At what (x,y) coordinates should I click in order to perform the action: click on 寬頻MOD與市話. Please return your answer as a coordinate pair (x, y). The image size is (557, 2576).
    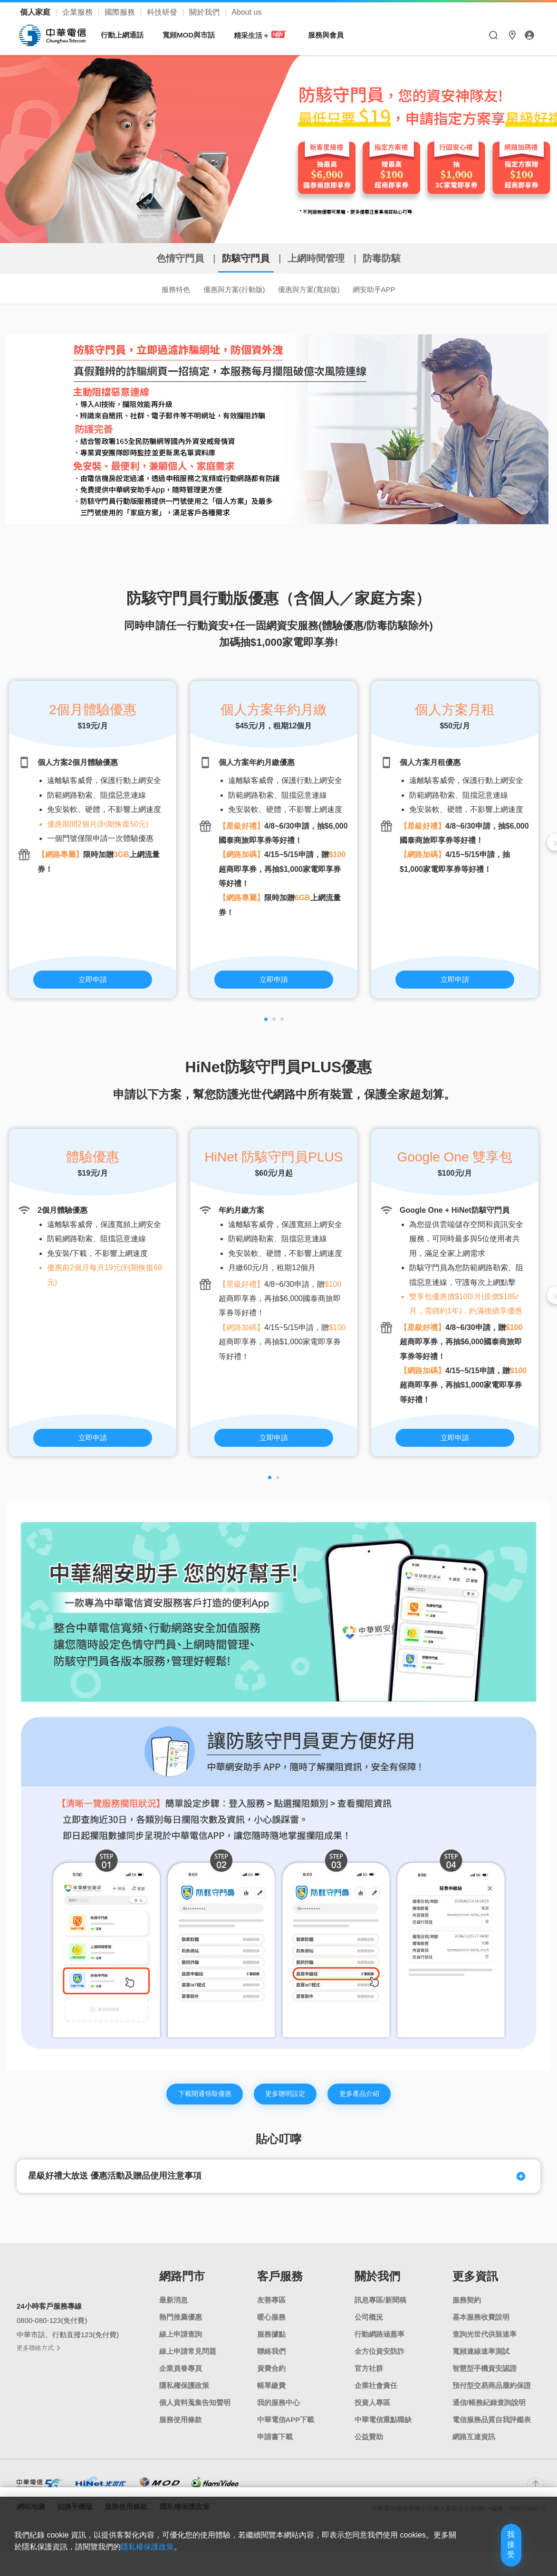
    Looking at the image, I should click on (193, 35).